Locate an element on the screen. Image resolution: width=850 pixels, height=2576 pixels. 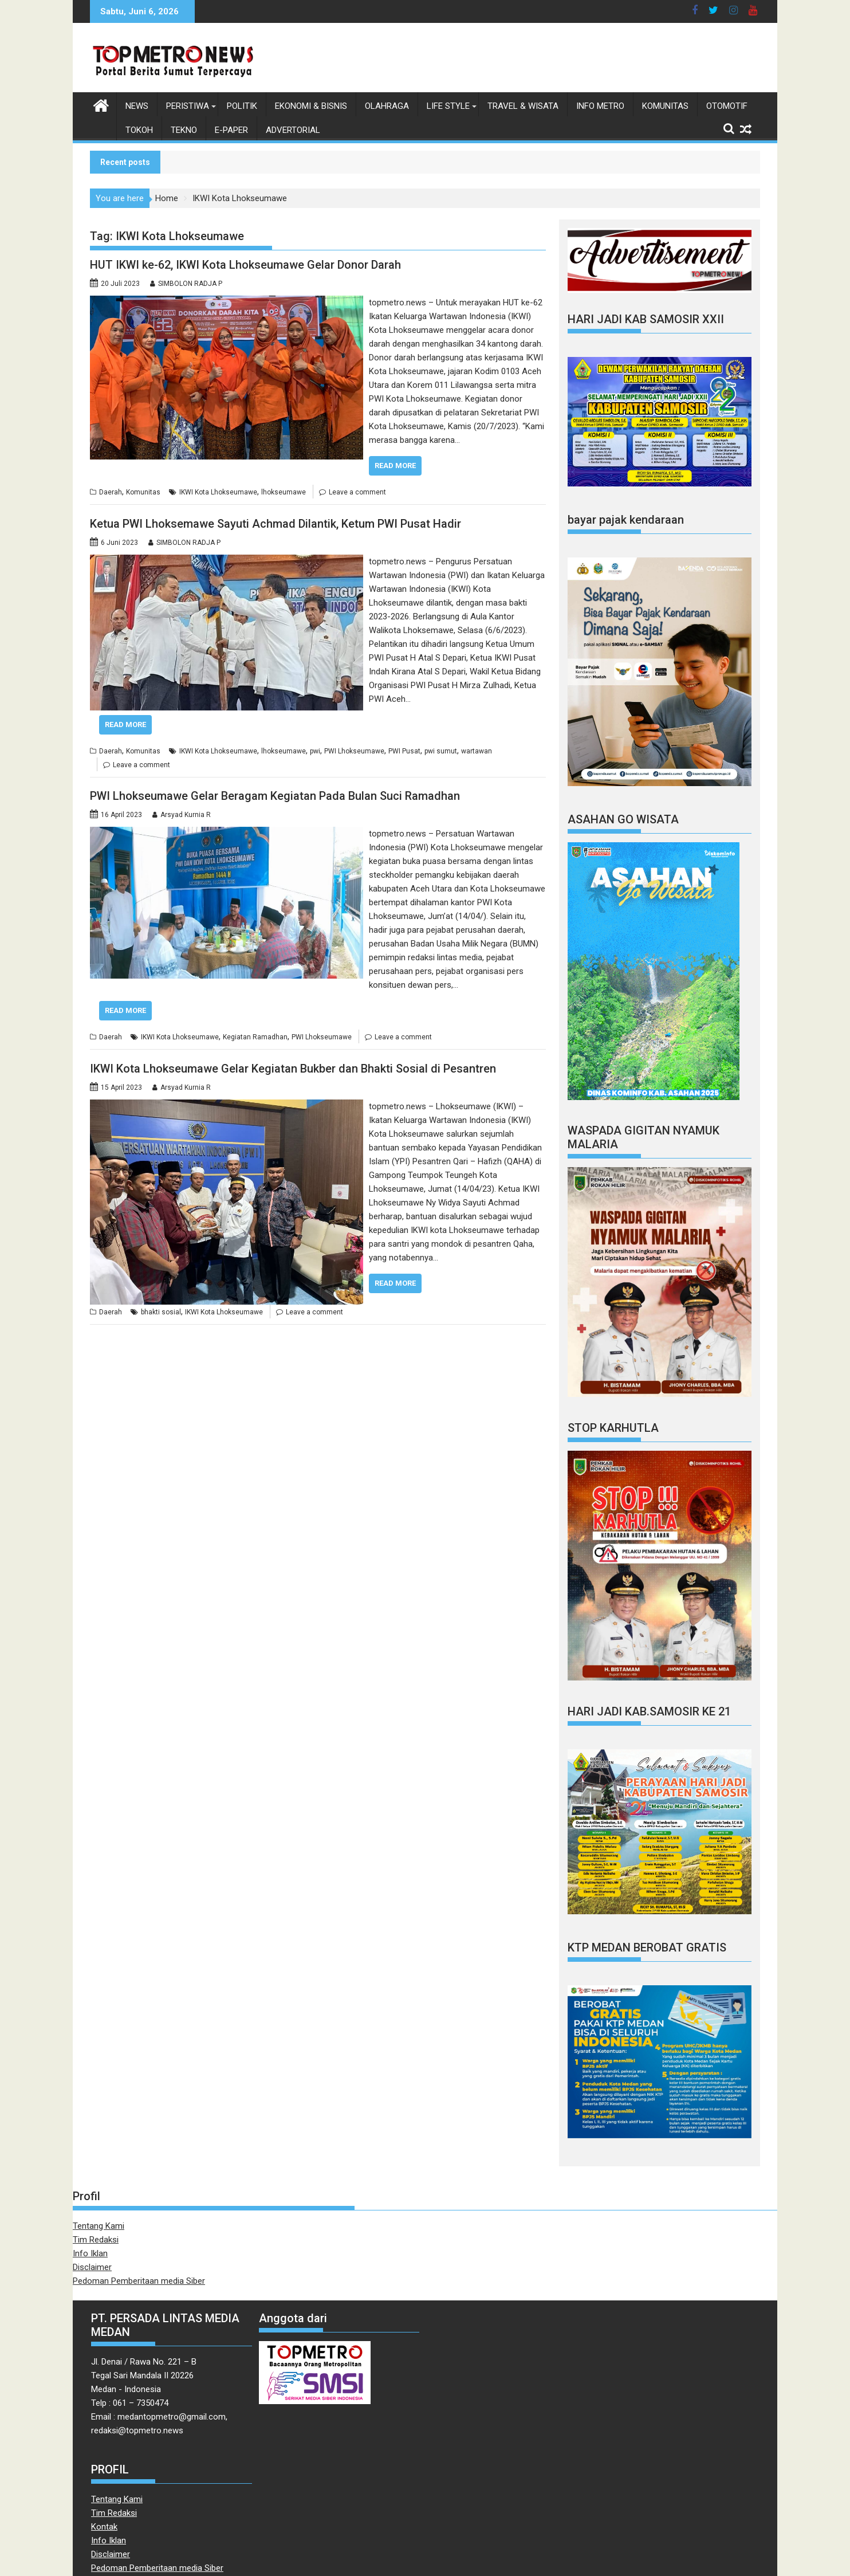
Tim Redaksi is located at coordinates (96, 2240).